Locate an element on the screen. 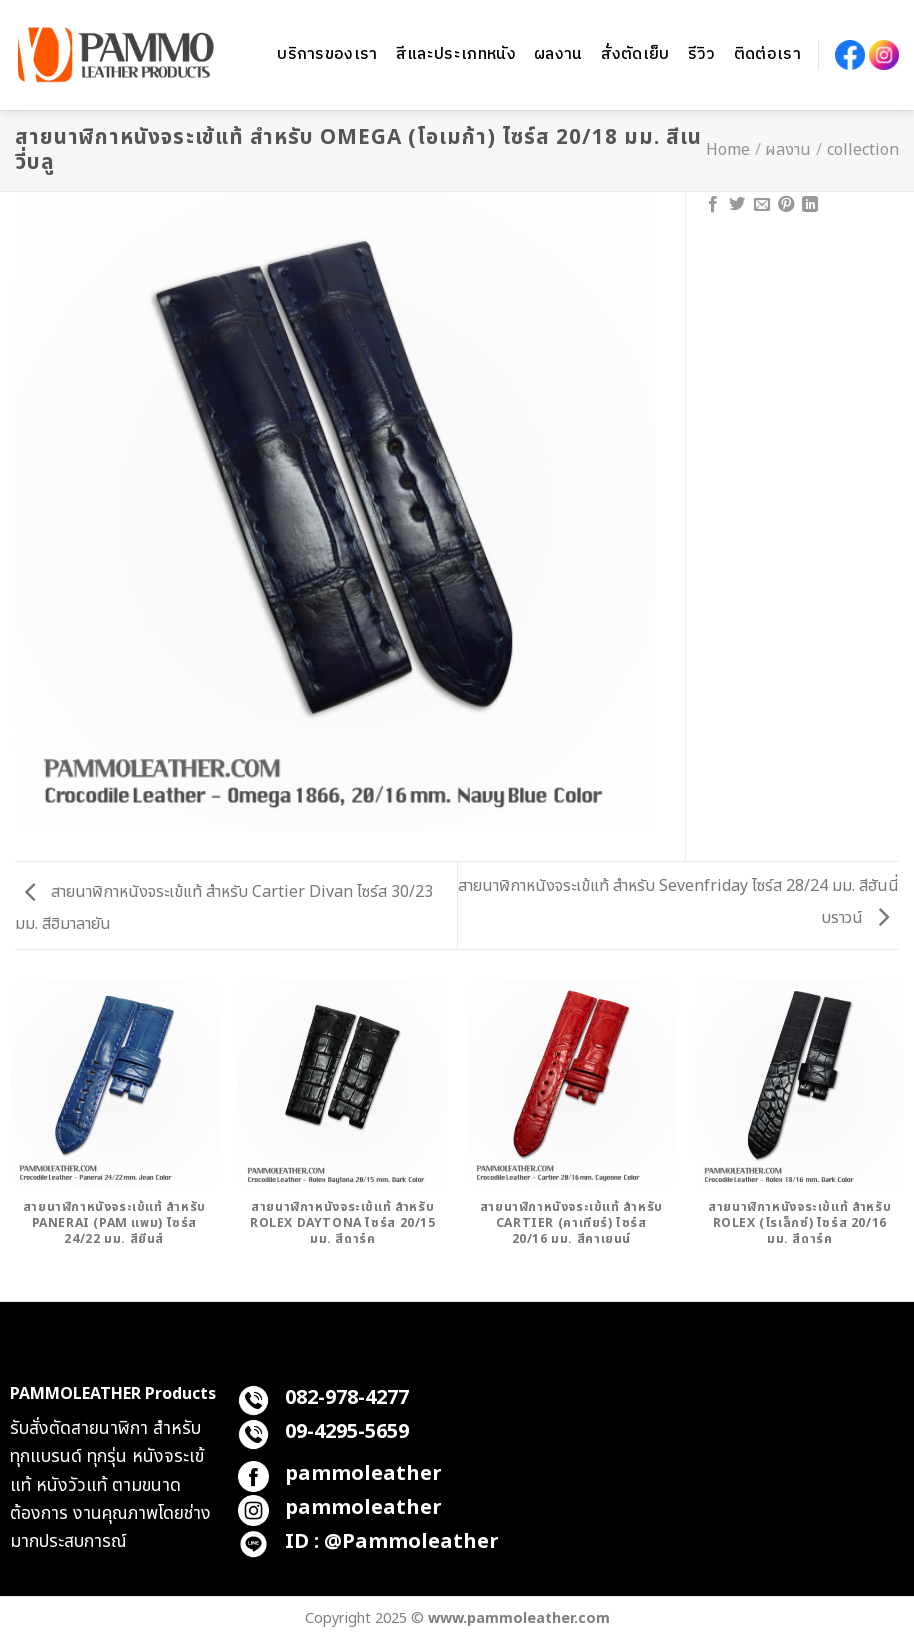  ID : @Pammoleather is located at coordinates (392, 1542).